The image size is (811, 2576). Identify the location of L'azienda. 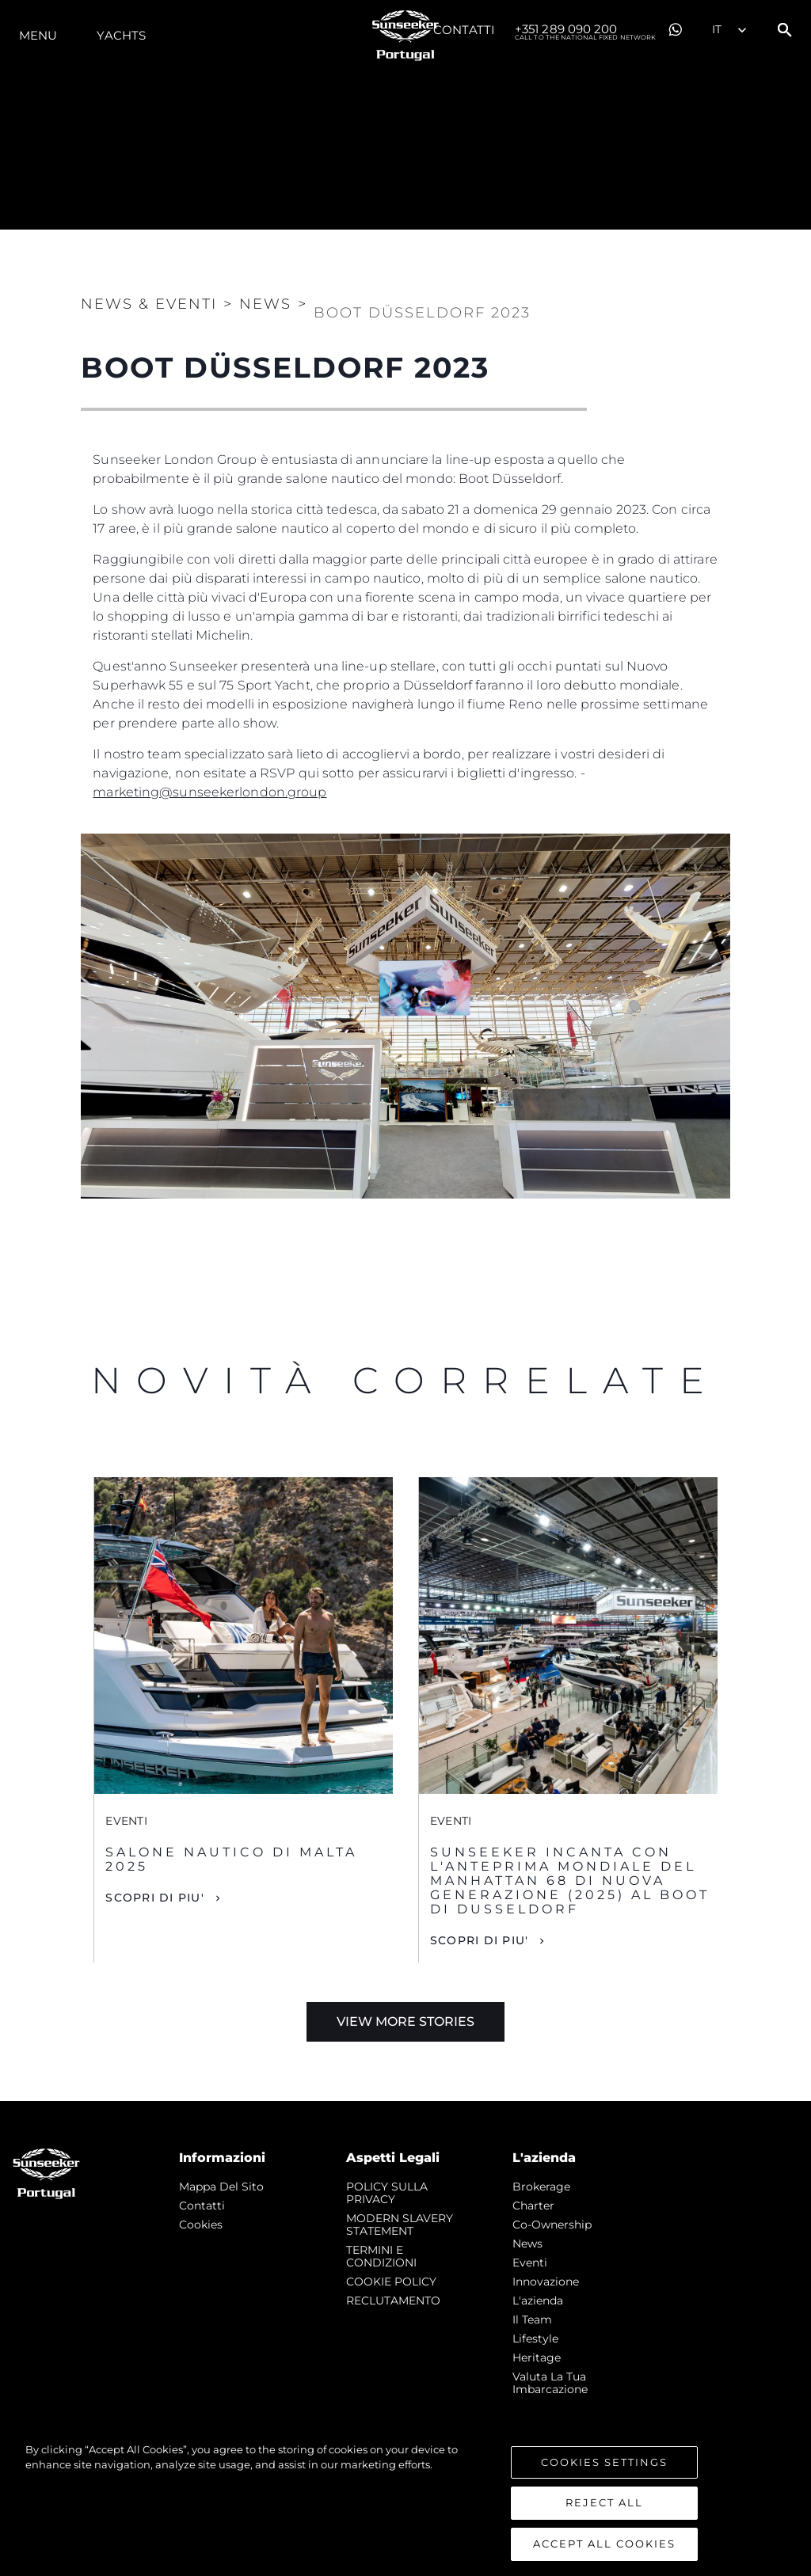
(537, 2300).